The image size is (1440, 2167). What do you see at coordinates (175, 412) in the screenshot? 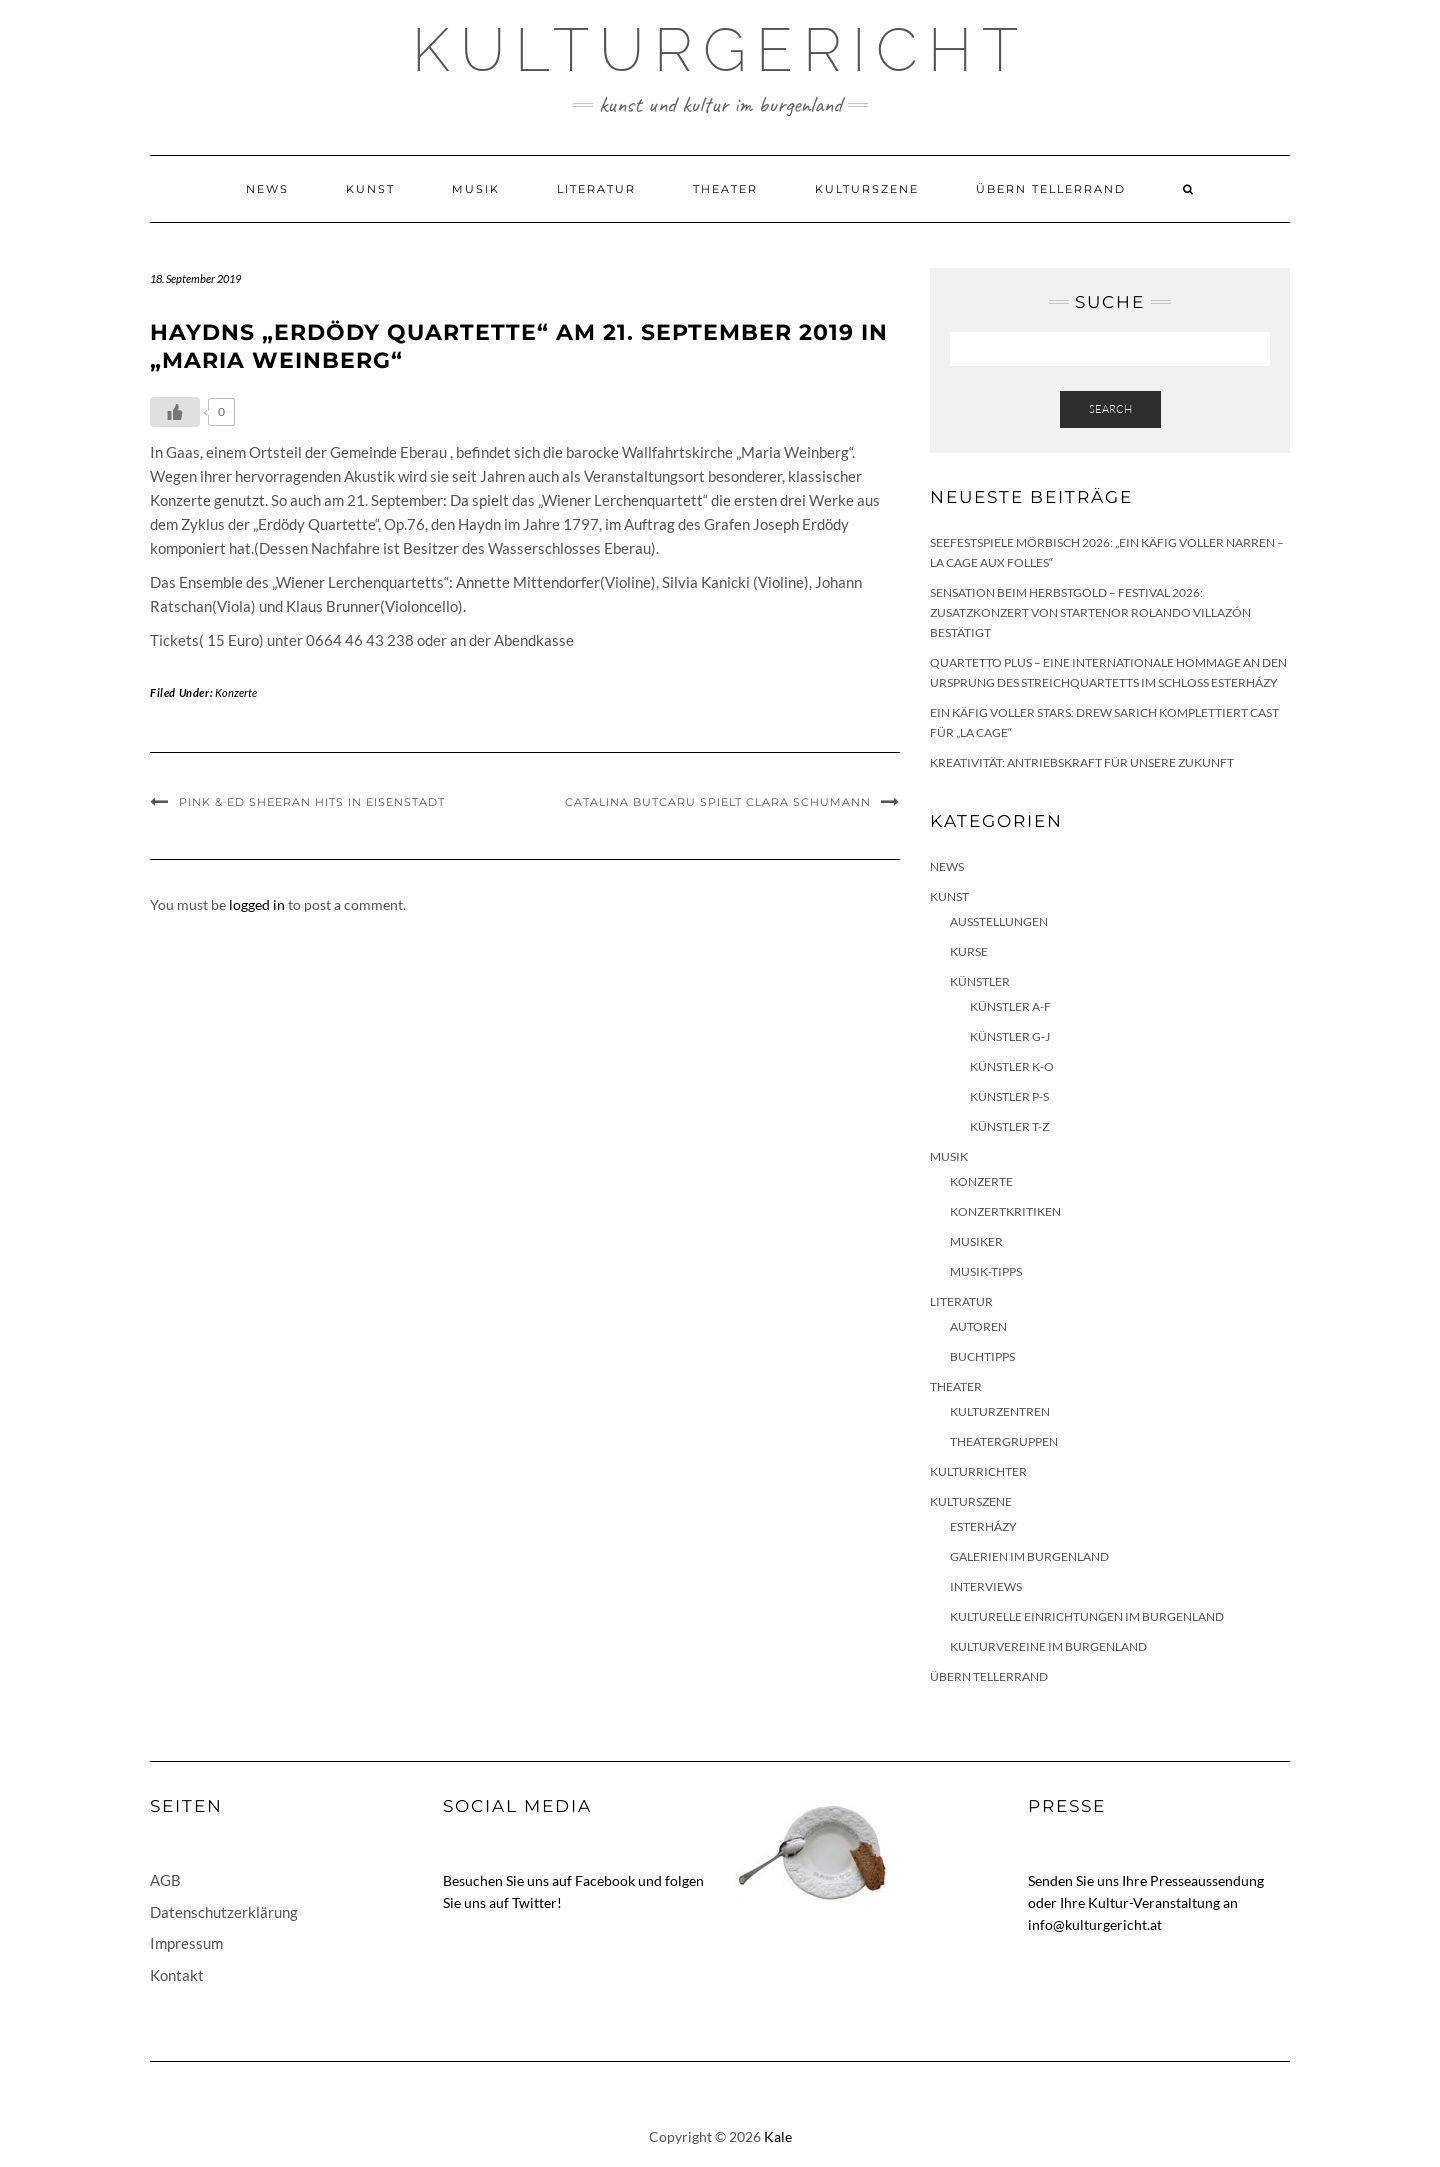
I see `[Like Button]` at bounding box center [175, 412].